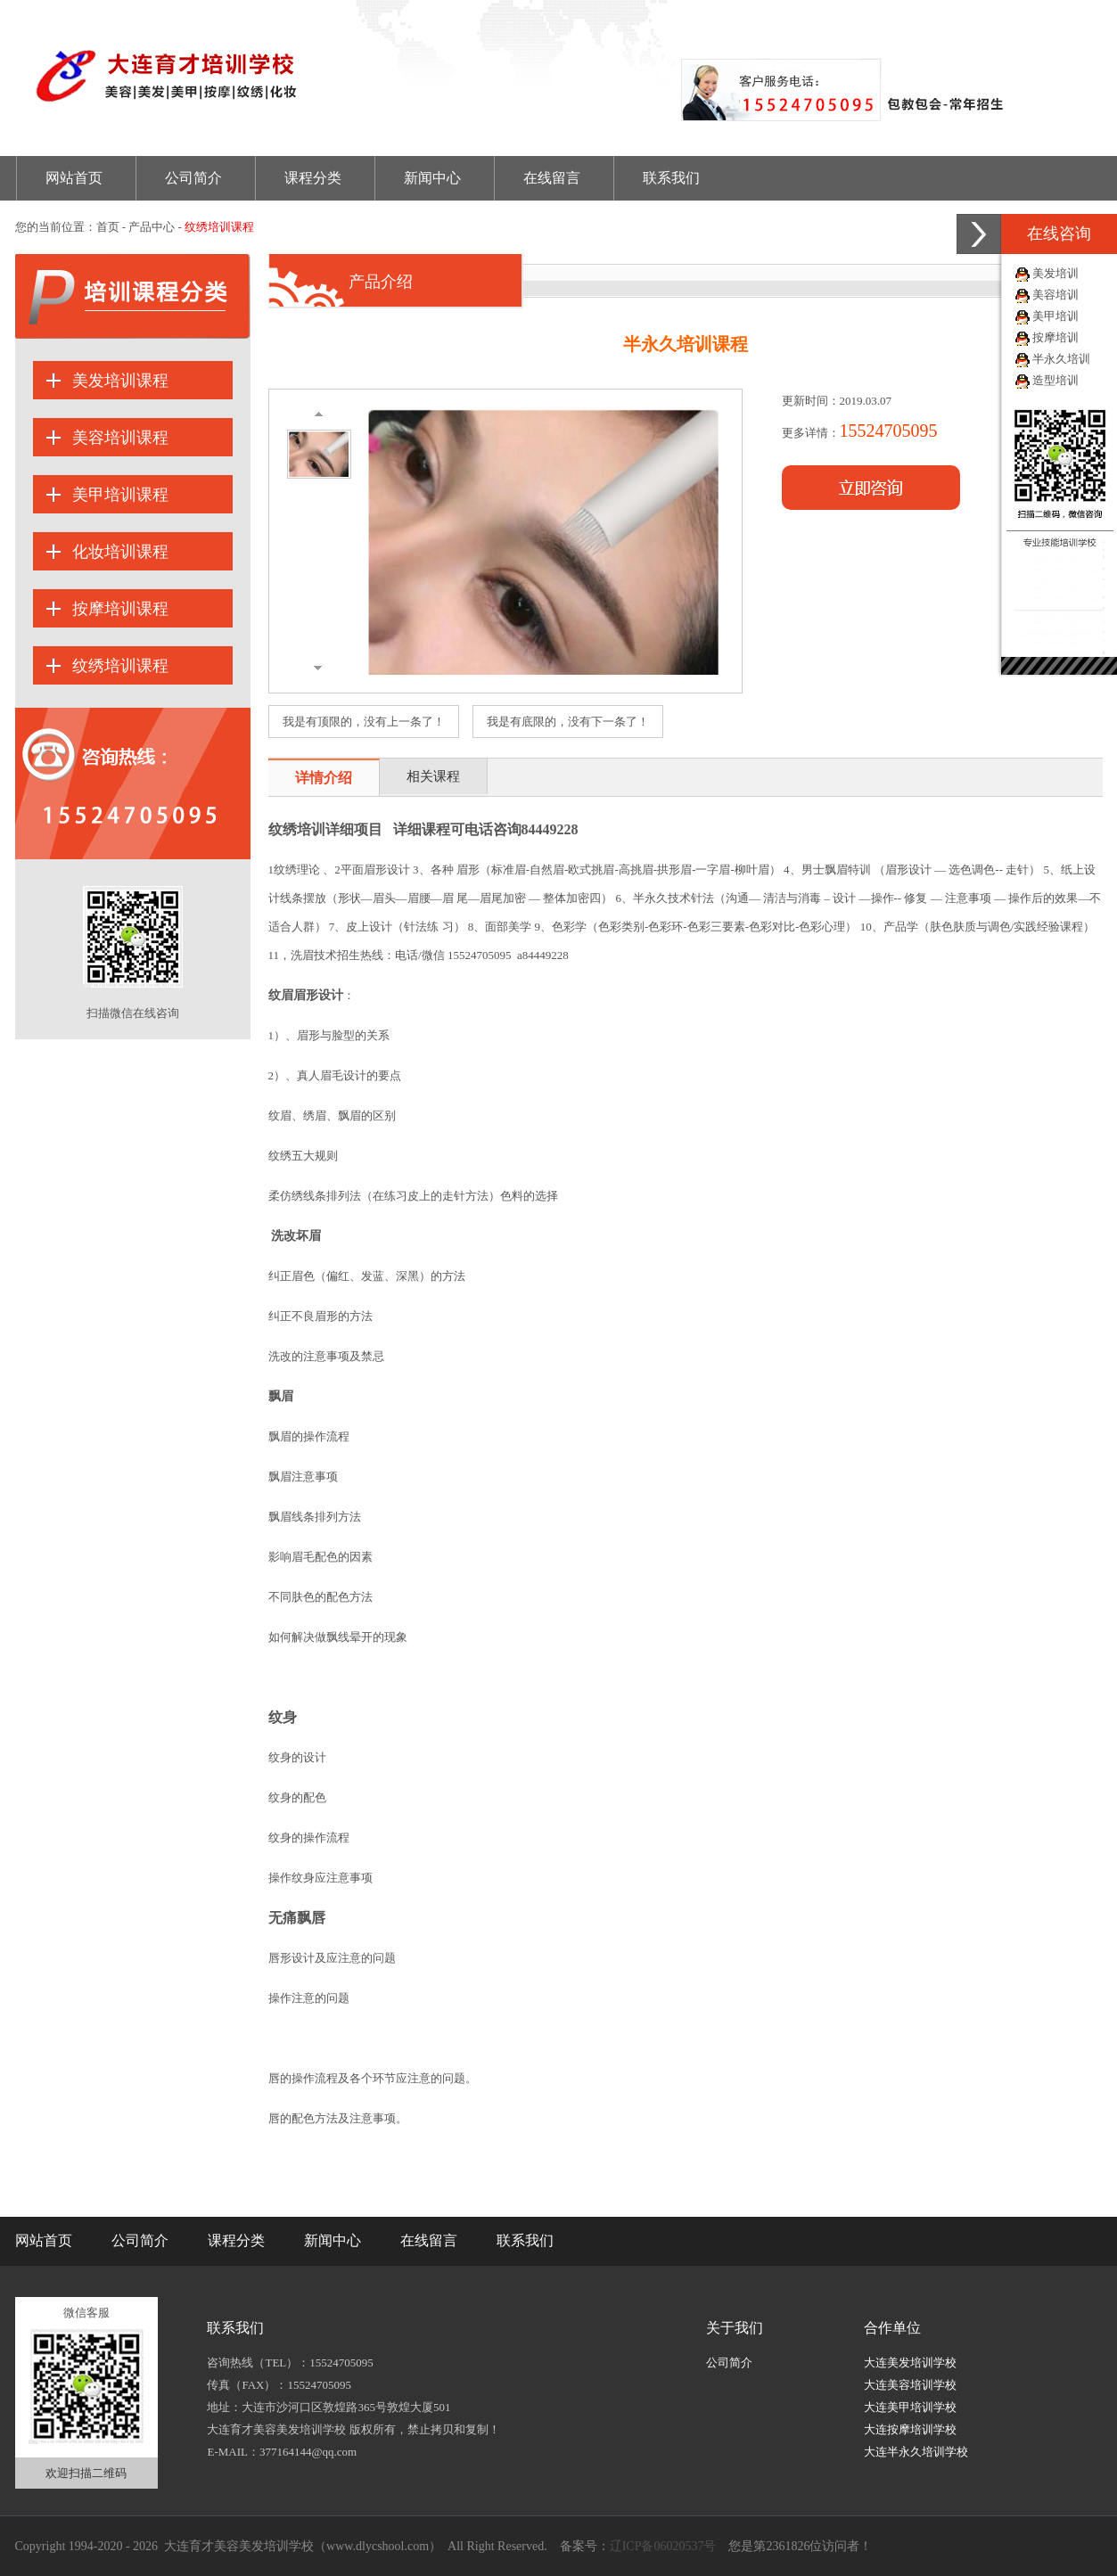  What do you see at coordinates (1055, 380) in the screenshot?
I see `造型培训` at bounding box center [1055, 380].